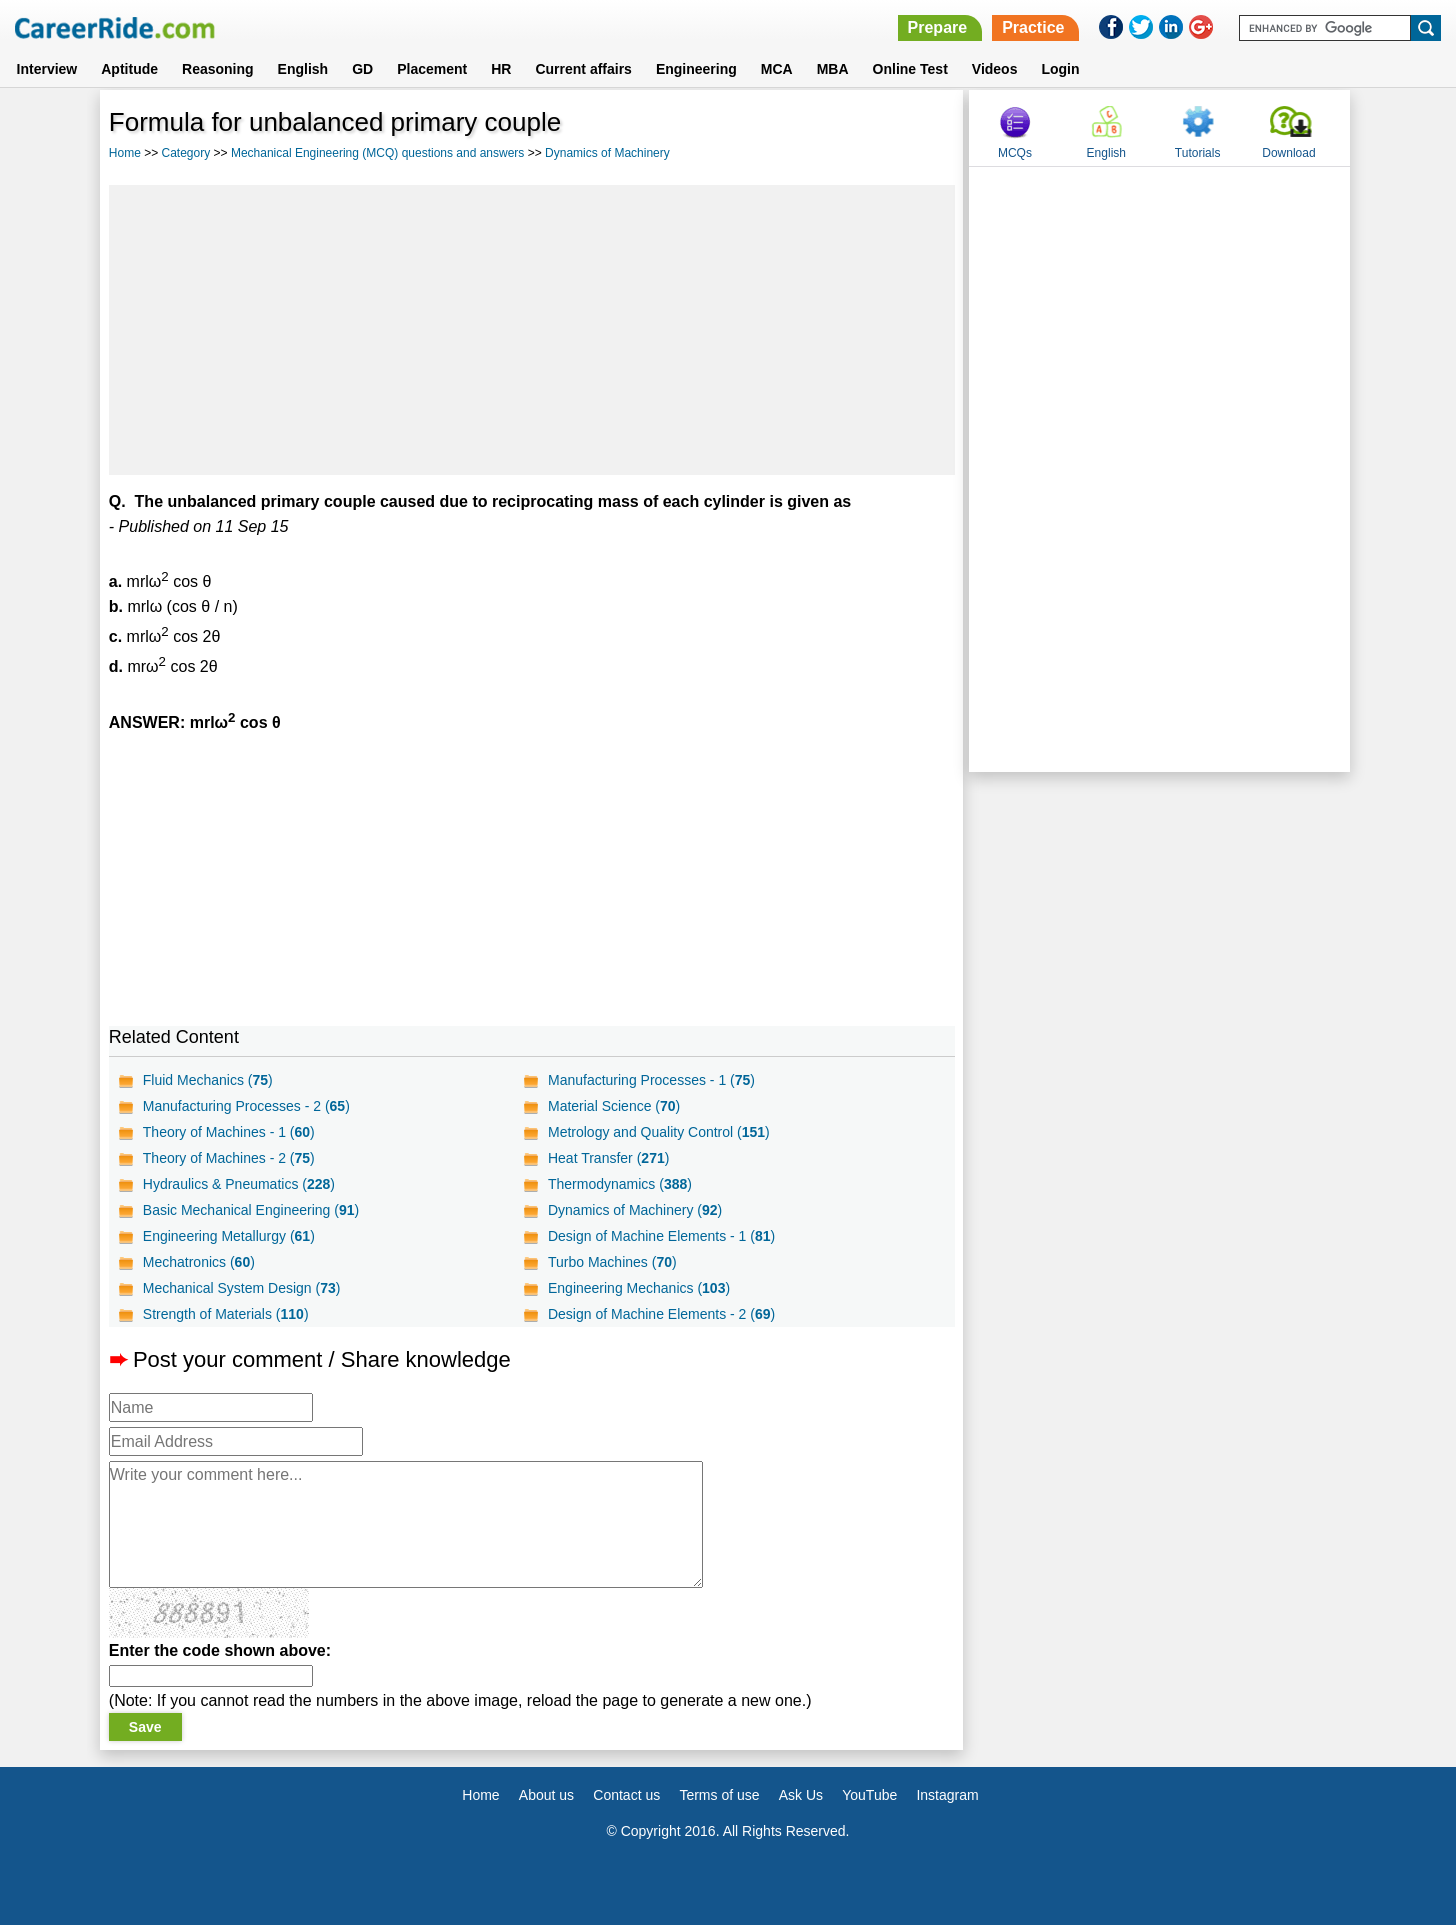 The image size is (1456, 1925). What do you see at coordinates (938, 27) in the screenshot?
I see `Prepare` at bounding box center [938, 27].